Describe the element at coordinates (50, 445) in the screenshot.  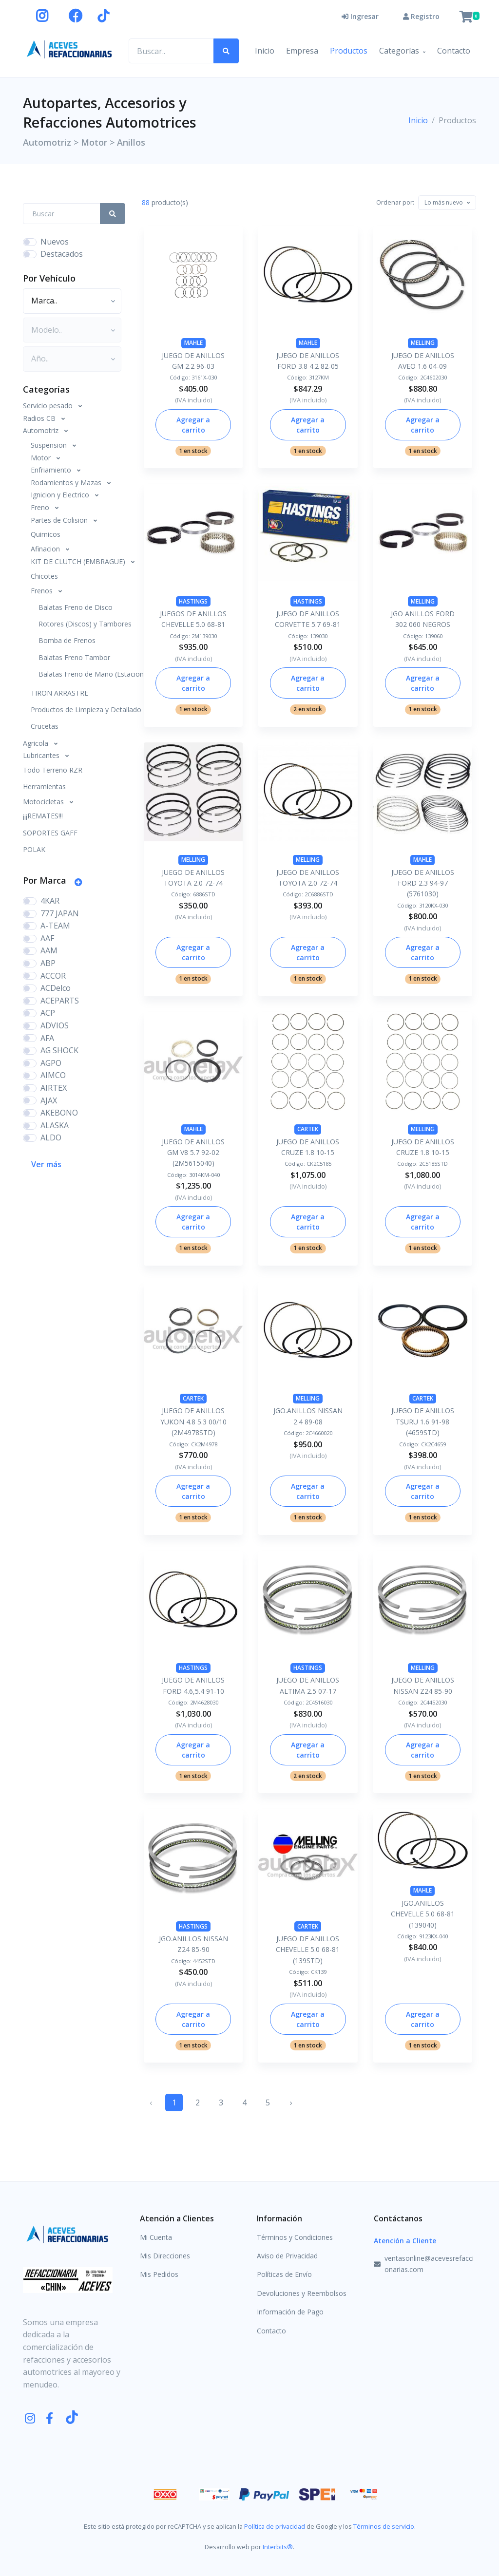
I see `Suspension [button]` at that location.